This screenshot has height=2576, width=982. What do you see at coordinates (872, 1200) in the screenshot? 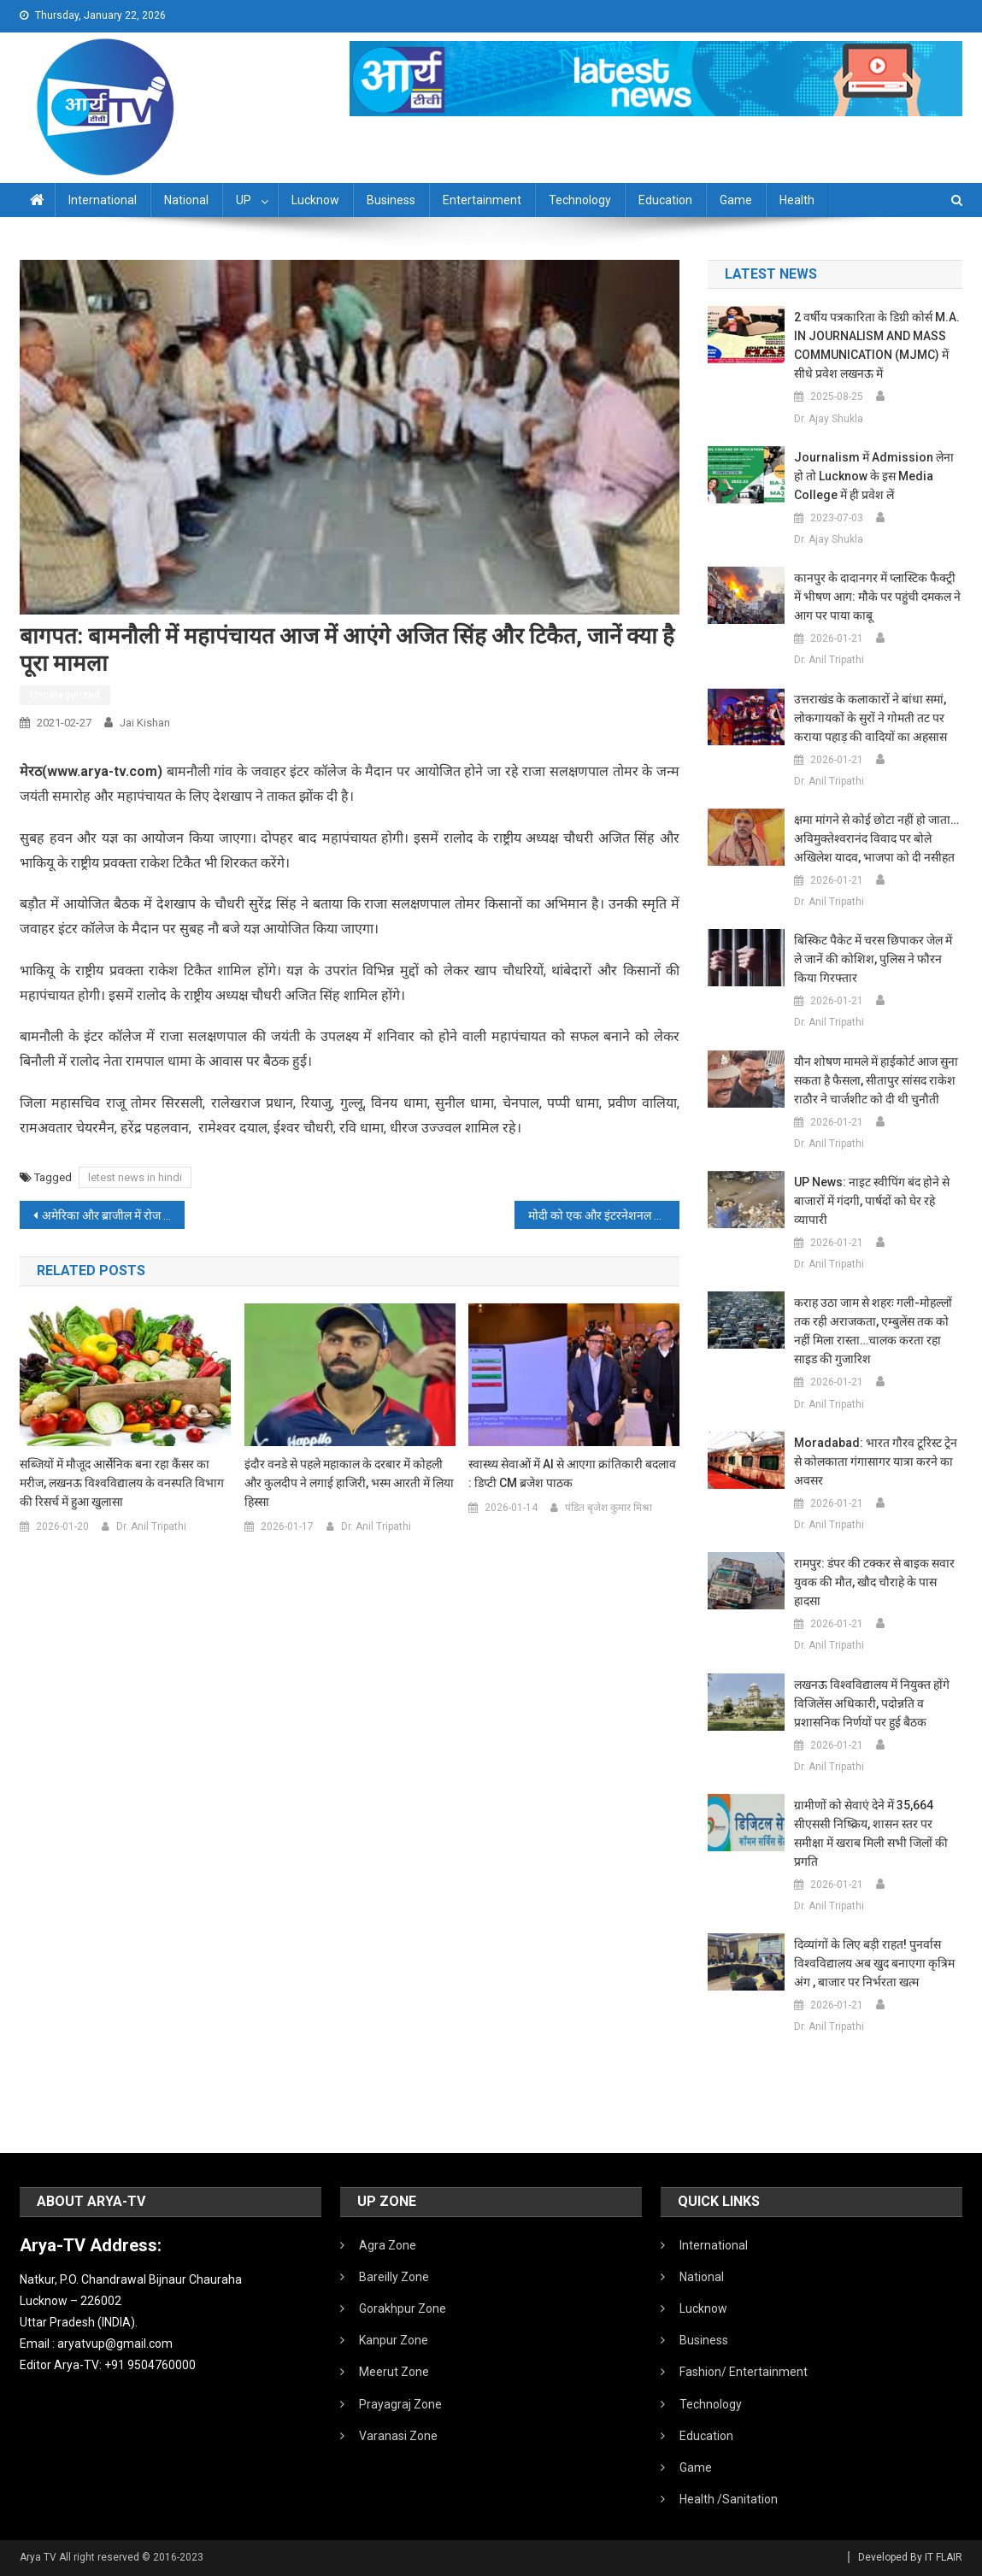
I see `UP News: नाइट स्वीपिंग बंद होने से बाजारों में गंदगी, पार्षदों को घेर रहे व्यापारी` at bounding box center [872, 1200].